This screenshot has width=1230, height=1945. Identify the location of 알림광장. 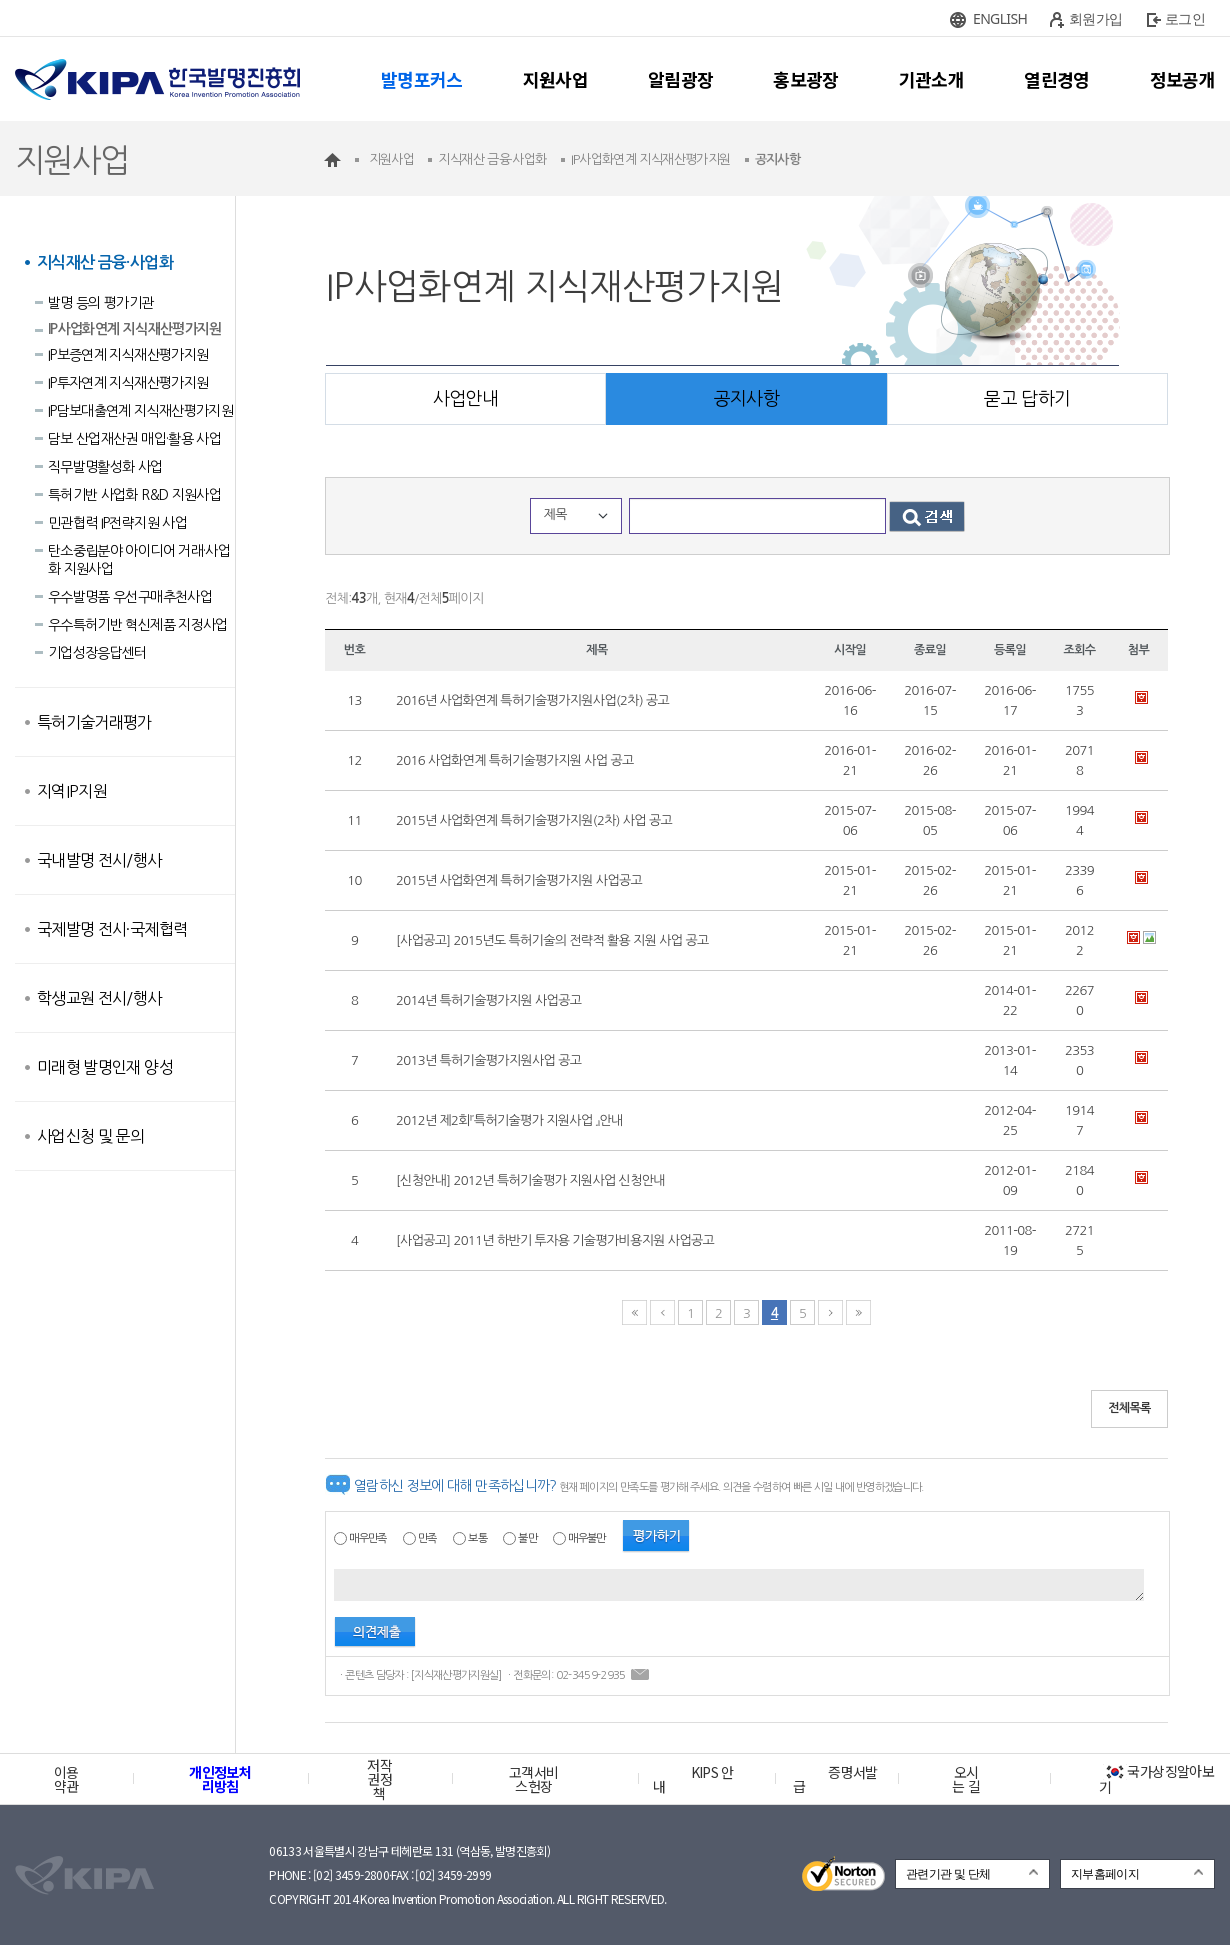
(680, 79).